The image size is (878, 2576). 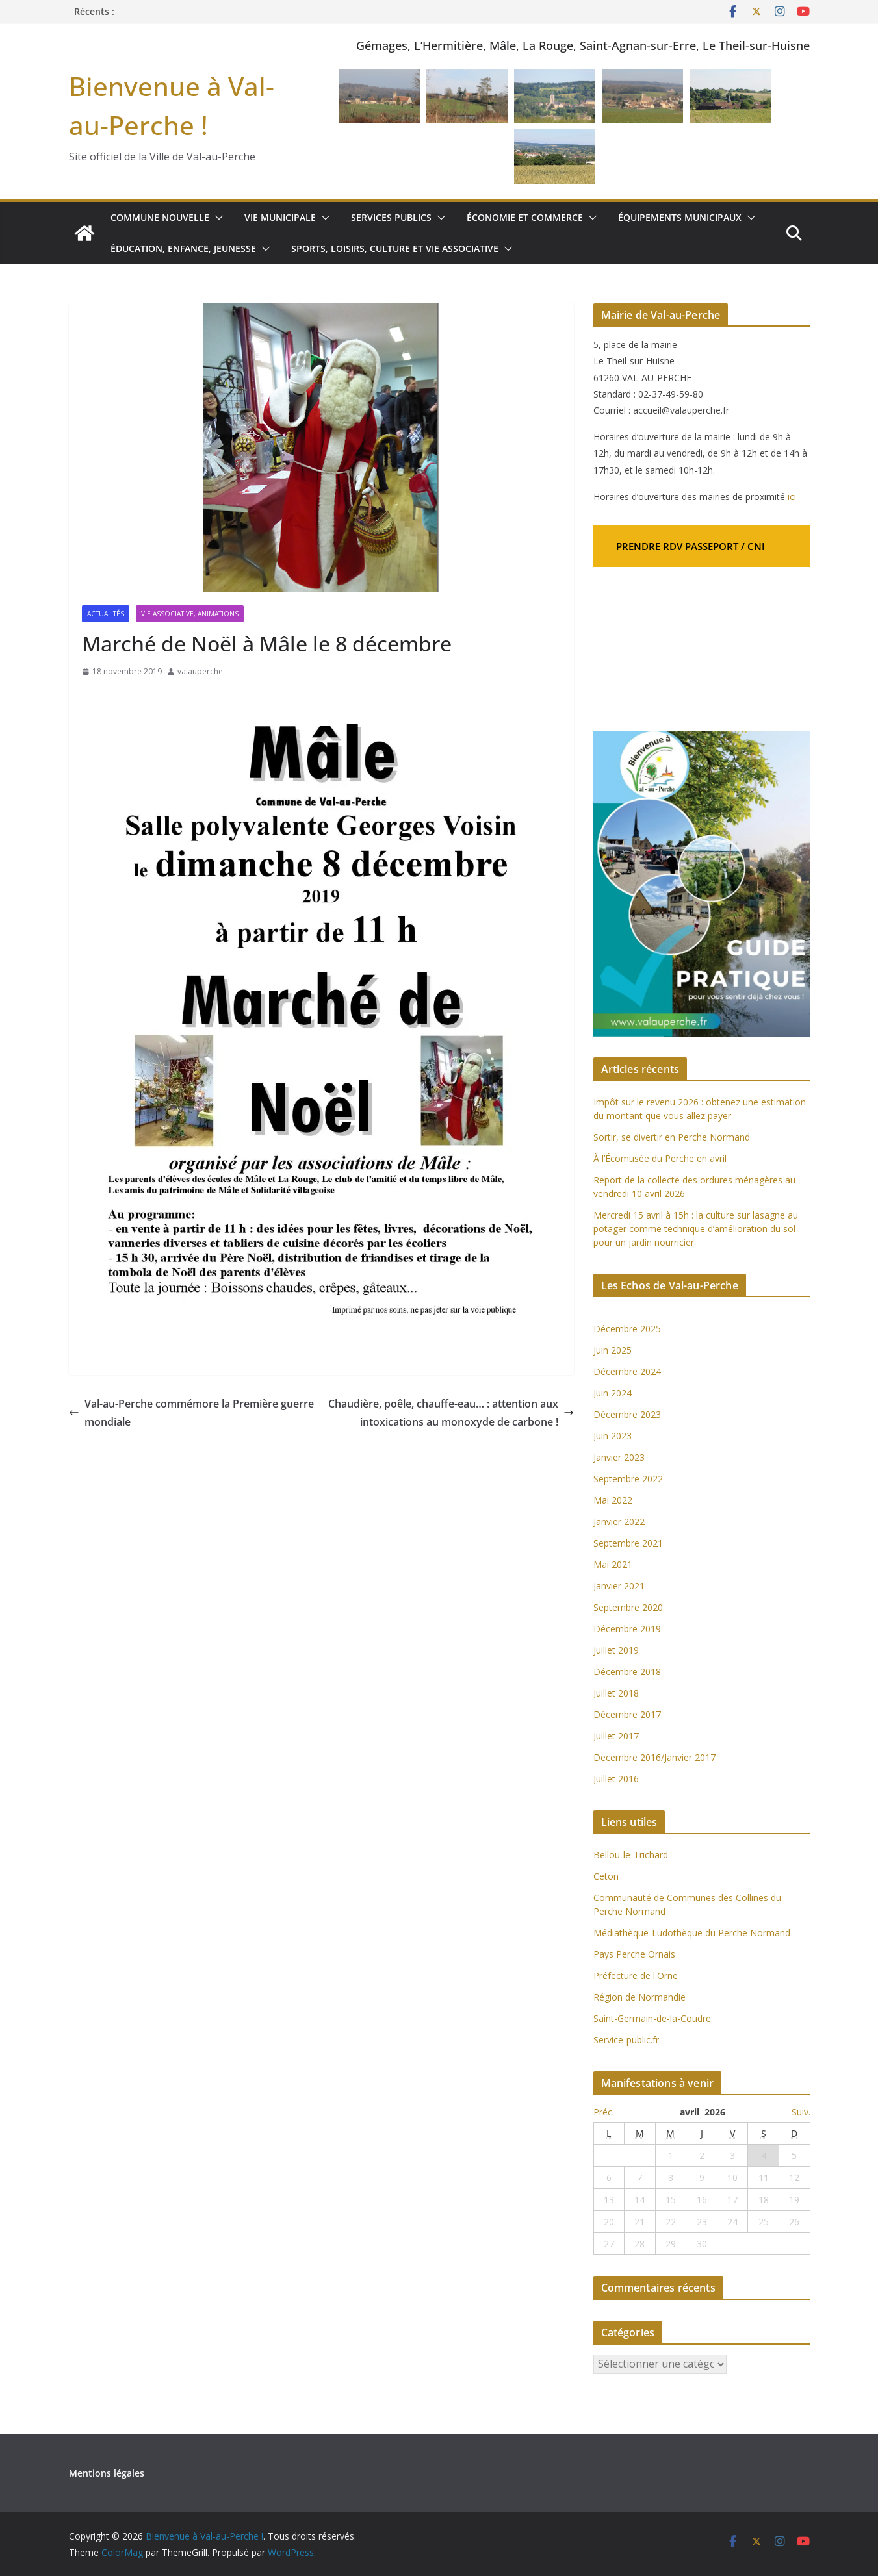 What do you see at coordinates (612, 1500) in the screenshot?
I see `Mai 2022` at bounding box center [612, 1500].